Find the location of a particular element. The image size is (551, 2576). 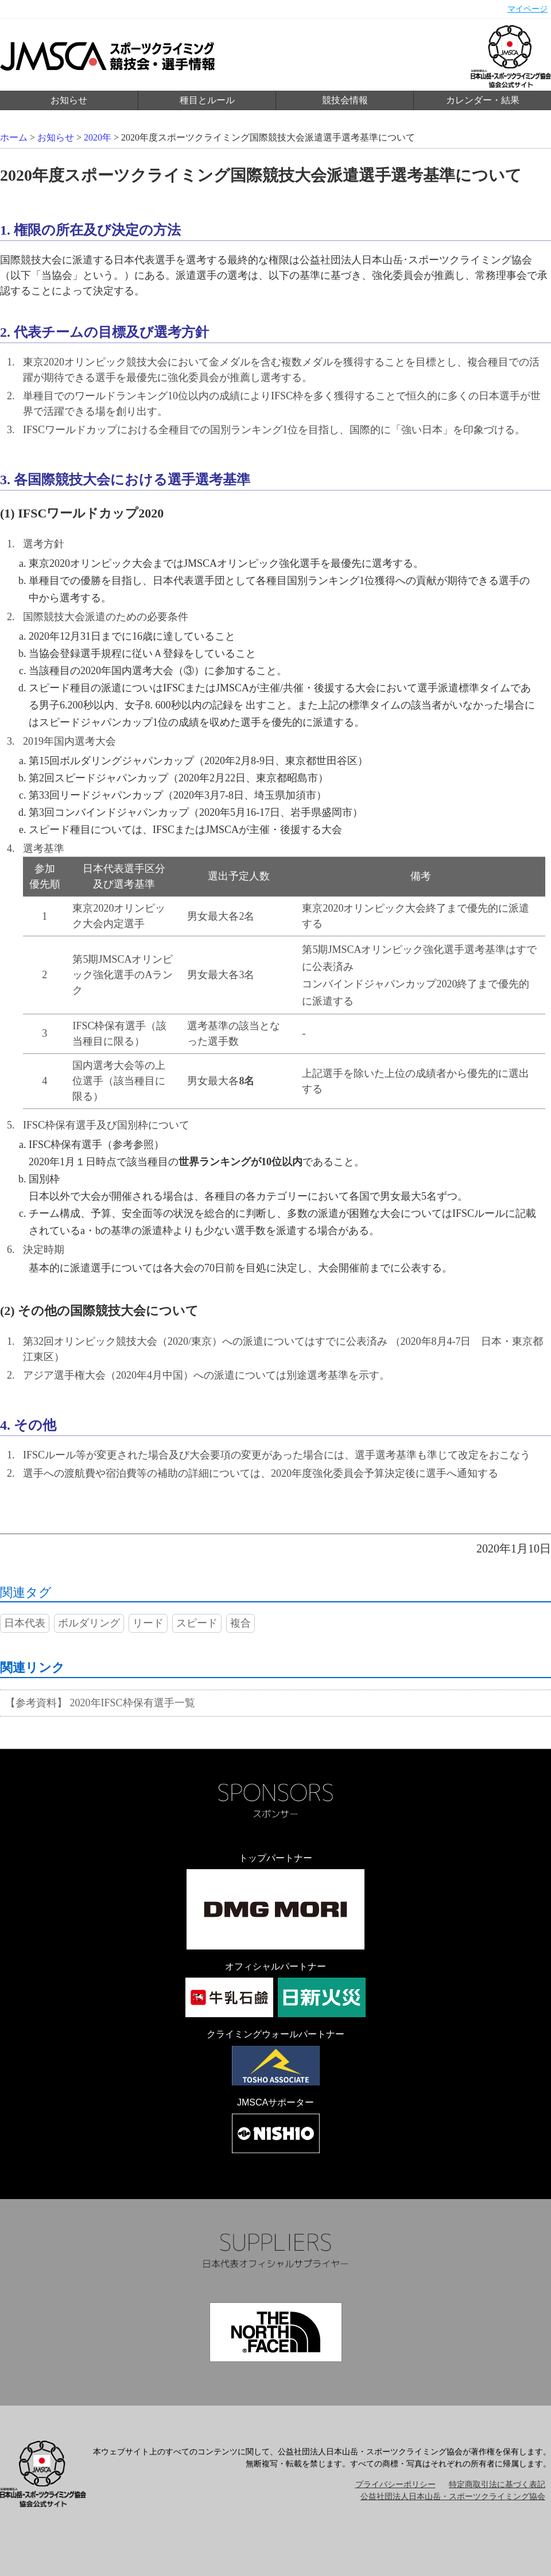

リード is located at coordinates (148, 1623).